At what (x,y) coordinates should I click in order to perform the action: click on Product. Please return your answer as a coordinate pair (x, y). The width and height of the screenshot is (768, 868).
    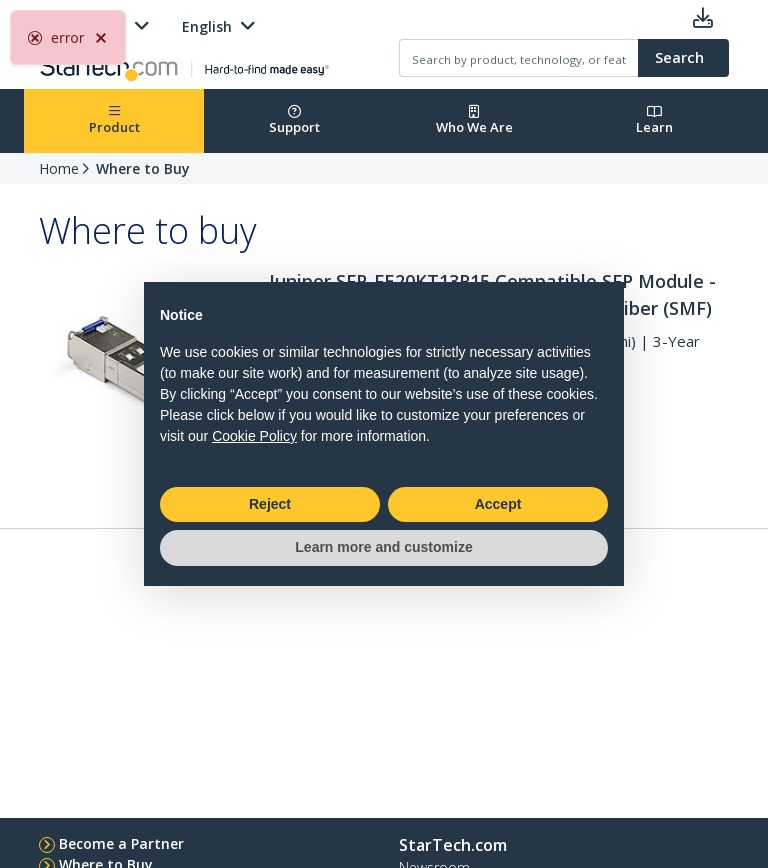
    Looking at the image, I should click on (114, 120).